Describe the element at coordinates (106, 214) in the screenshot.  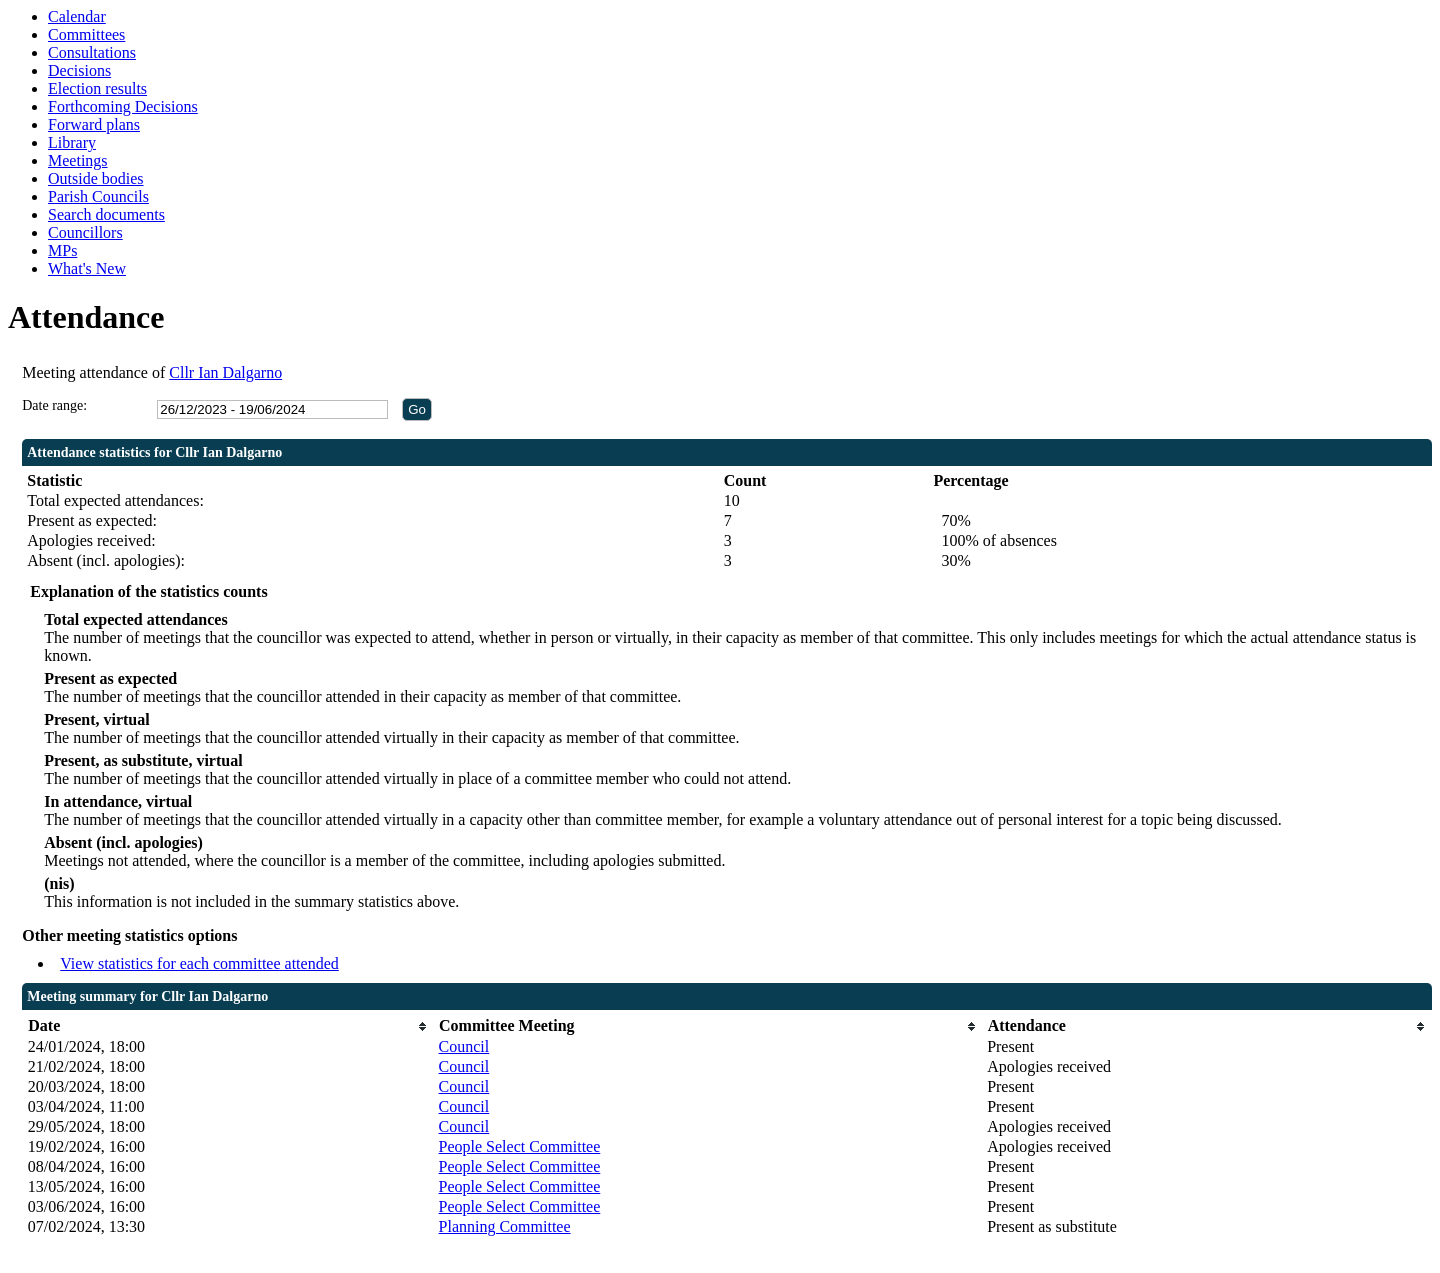
I see `Search documents` at that location.